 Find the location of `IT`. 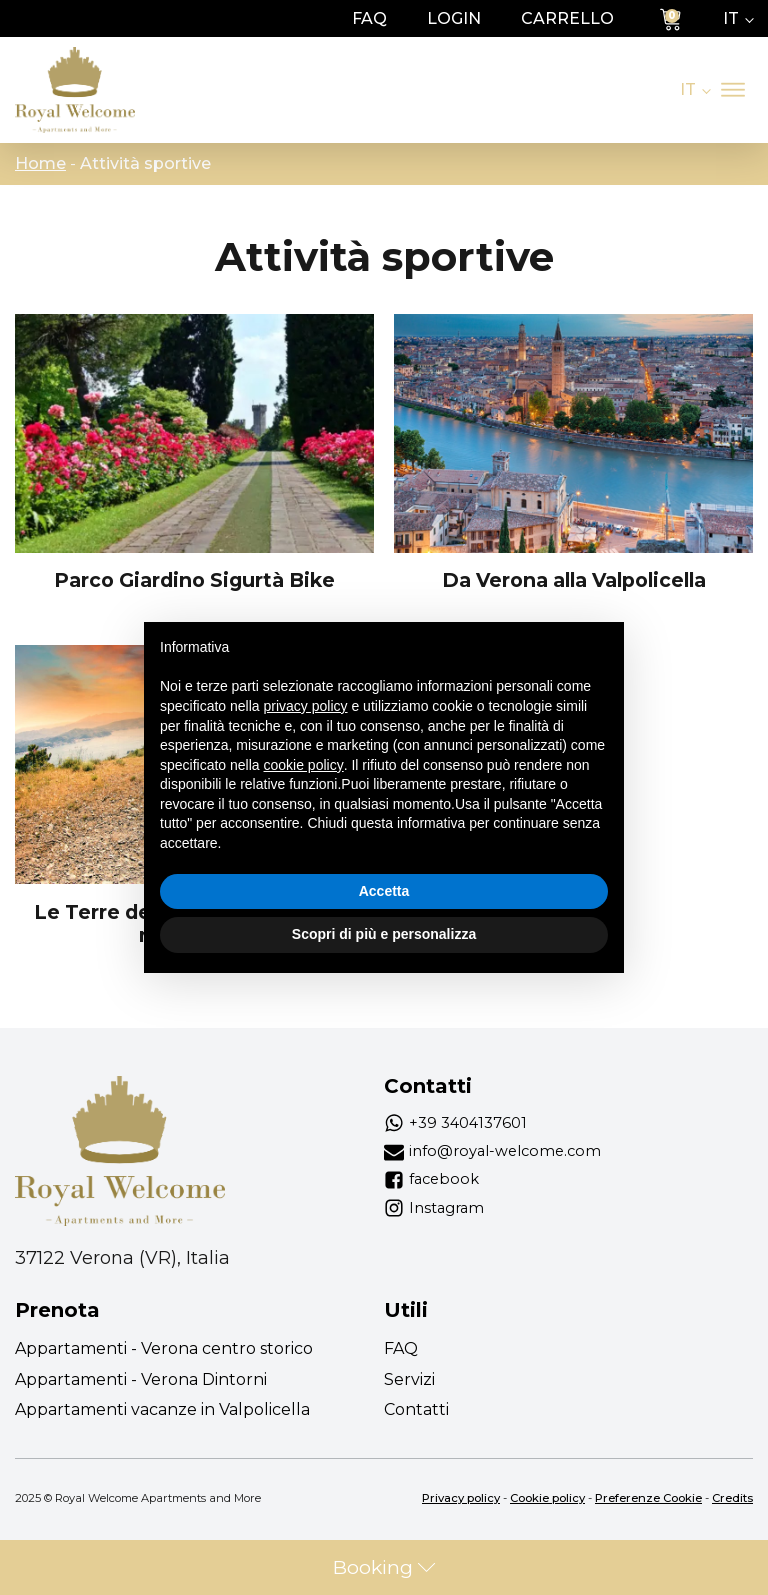

IT is located at coordinates (731, 18).